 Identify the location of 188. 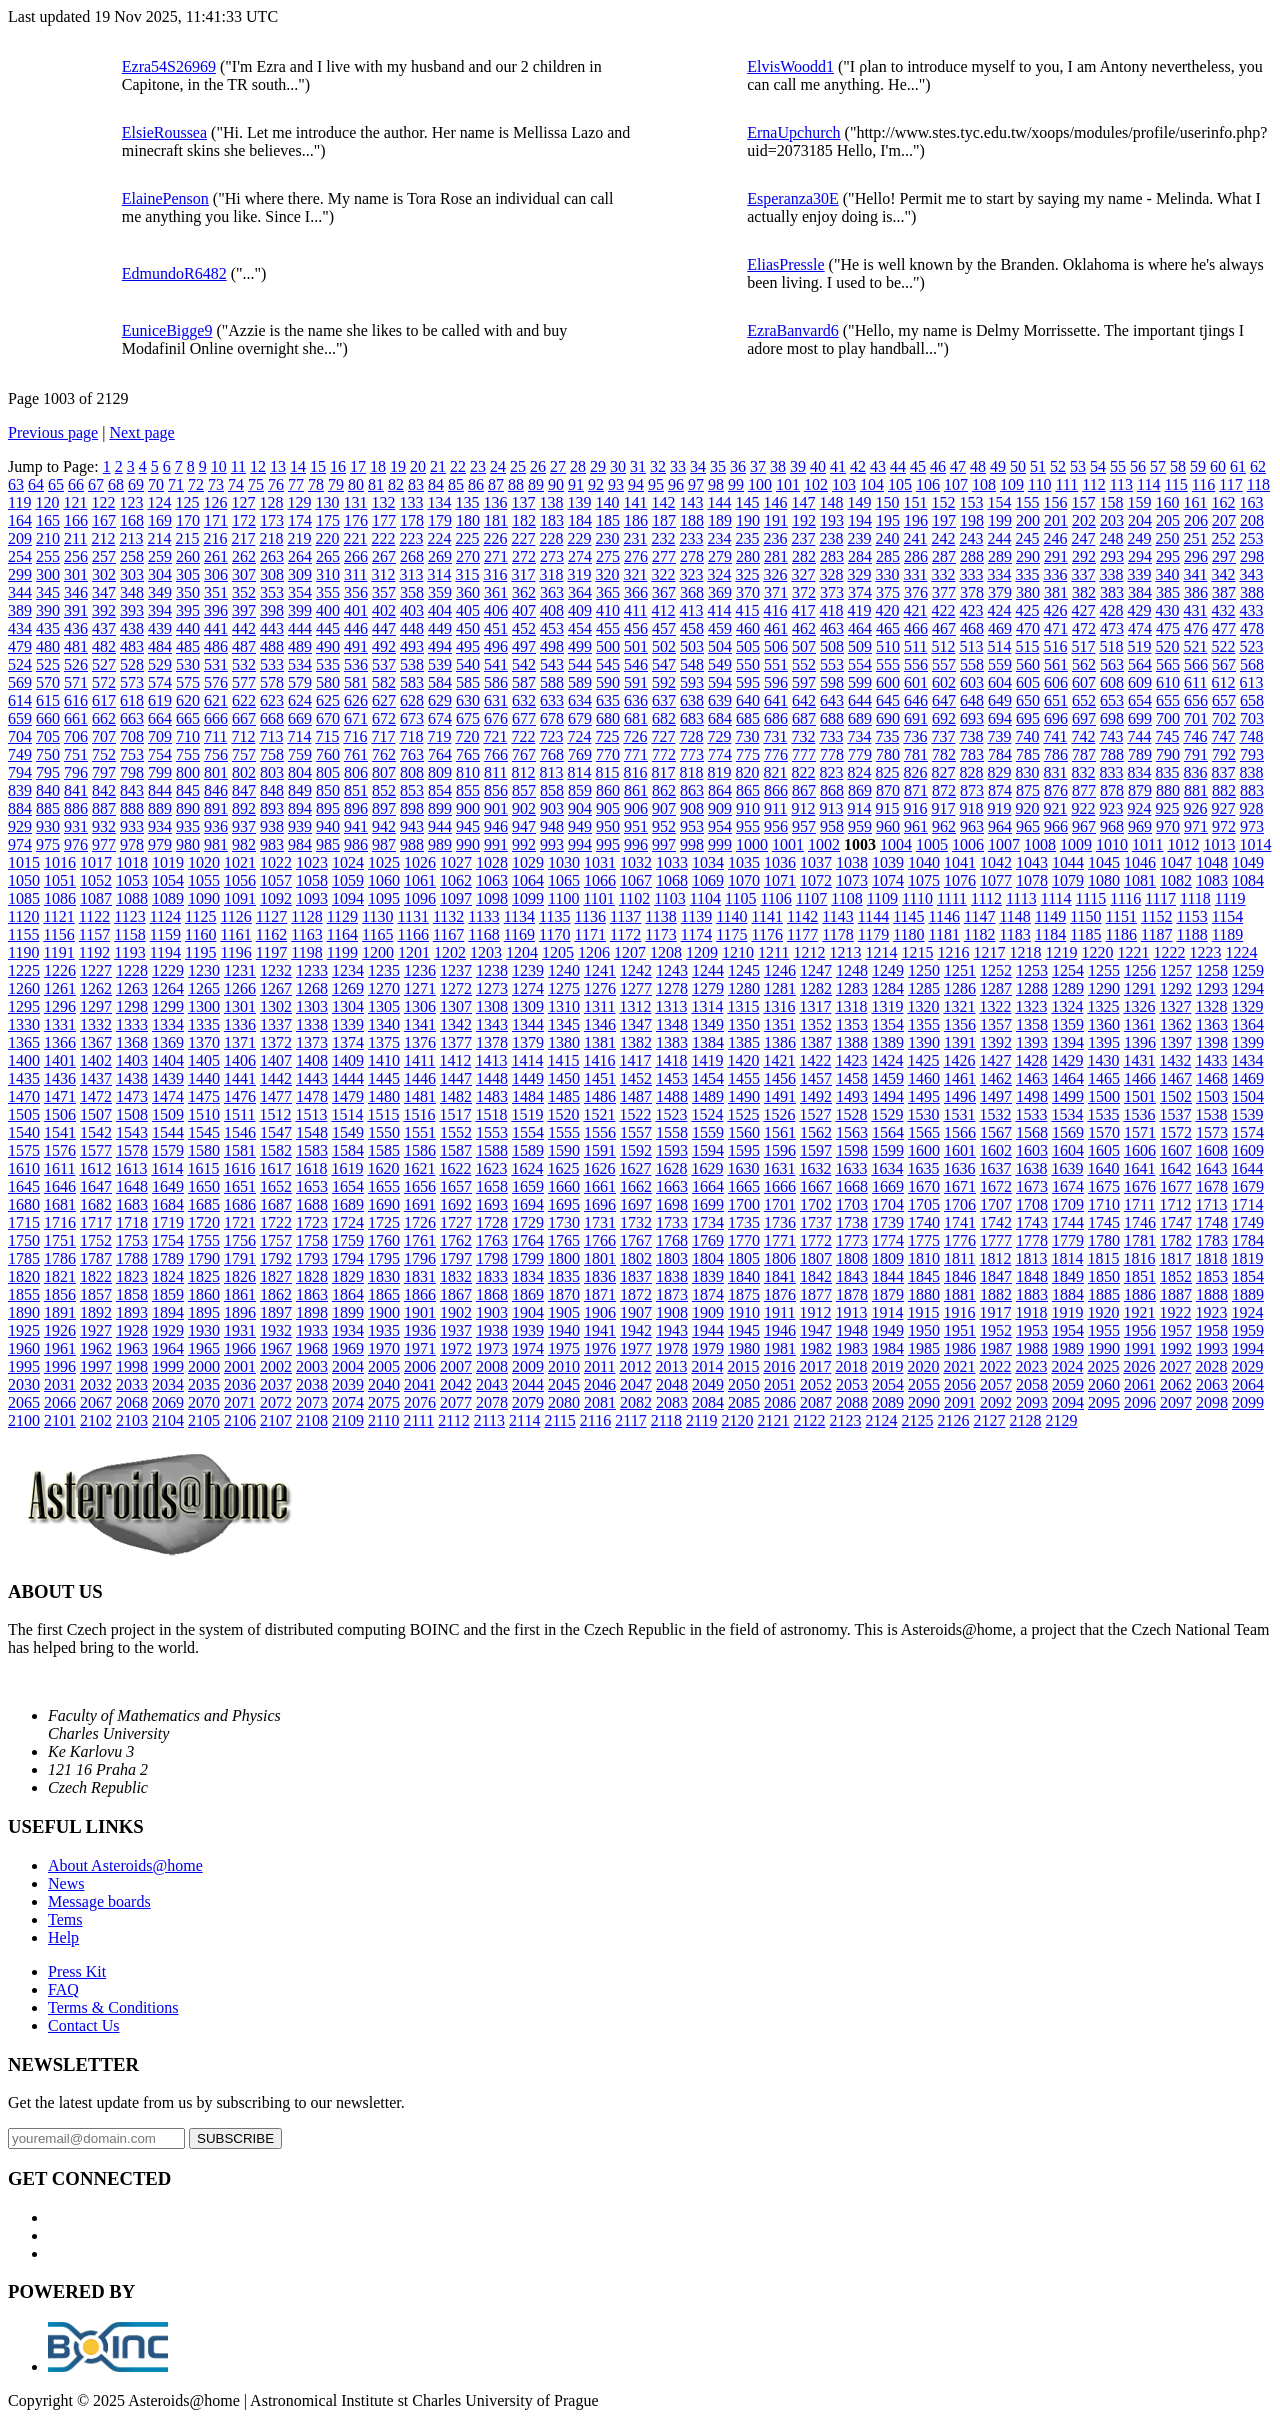
(692, 520).